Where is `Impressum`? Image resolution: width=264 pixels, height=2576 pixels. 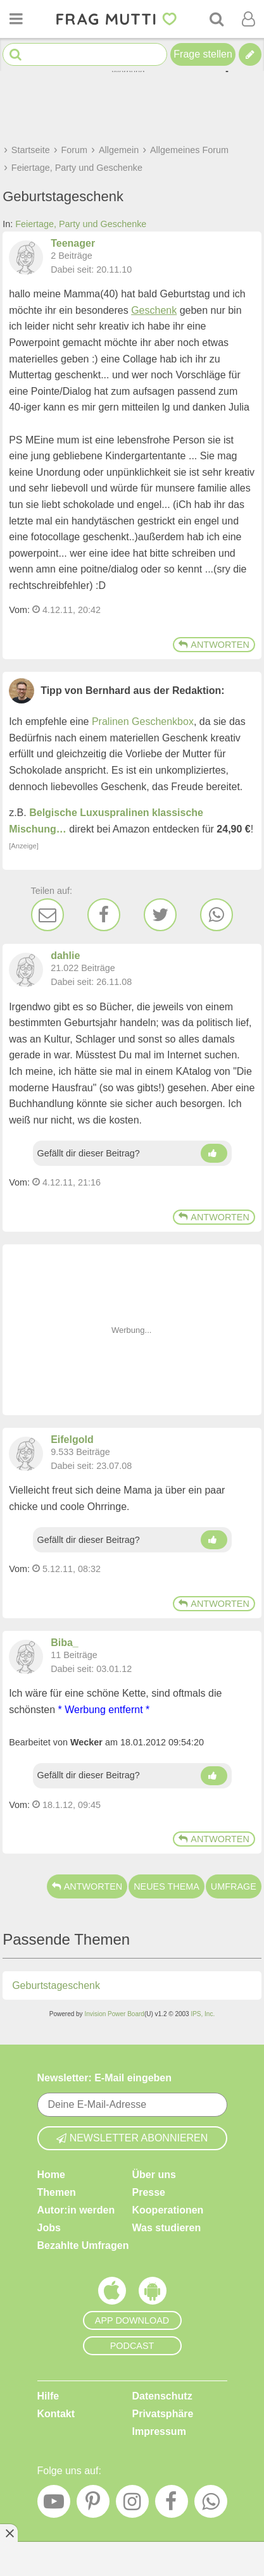 Impressum is located at coordinates (159, 2431).